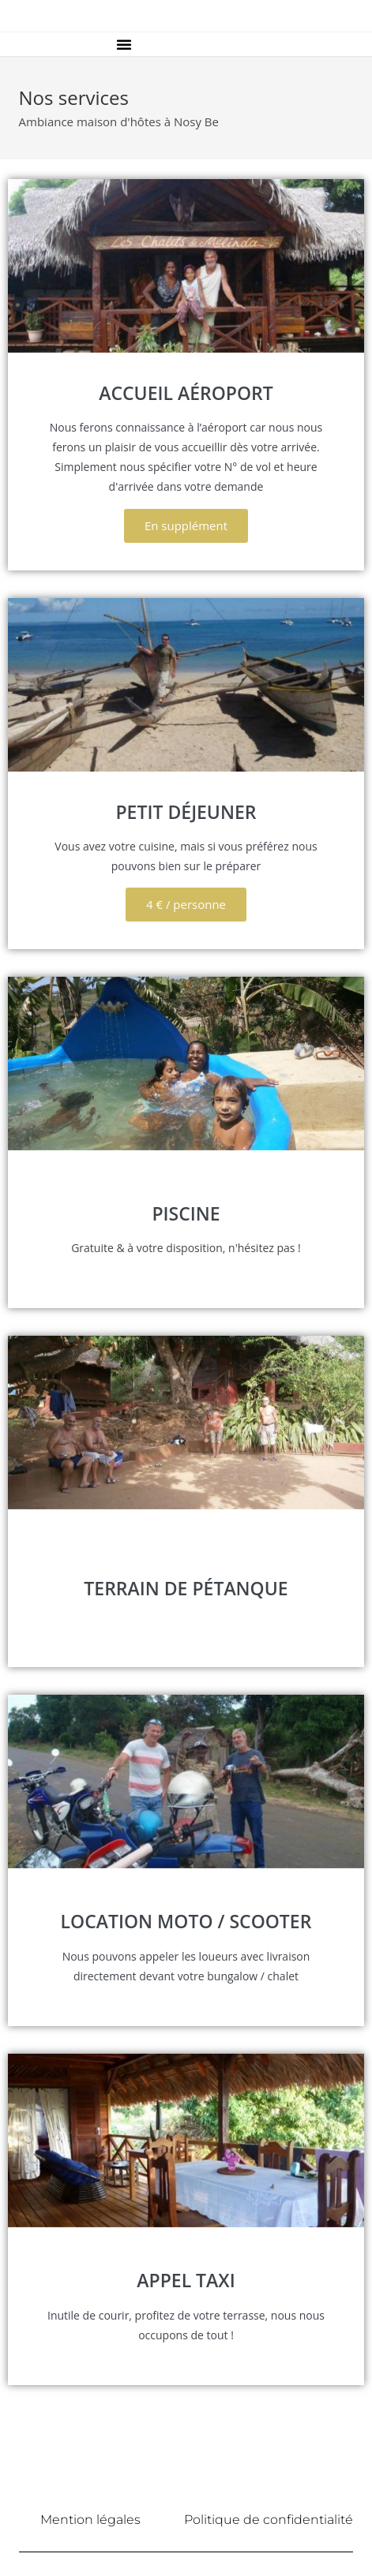  I want to click on En supplément, so click(186, 525).